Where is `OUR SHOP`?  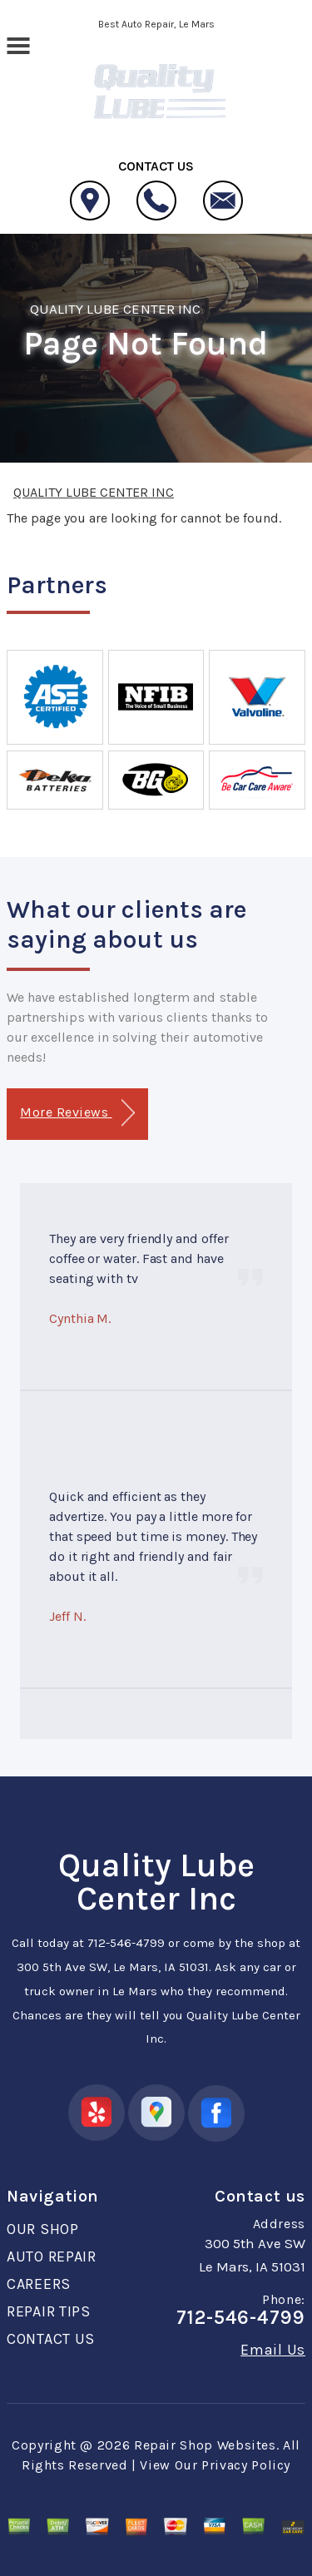 OUR SHOP is located at coordinates (43, 2229).